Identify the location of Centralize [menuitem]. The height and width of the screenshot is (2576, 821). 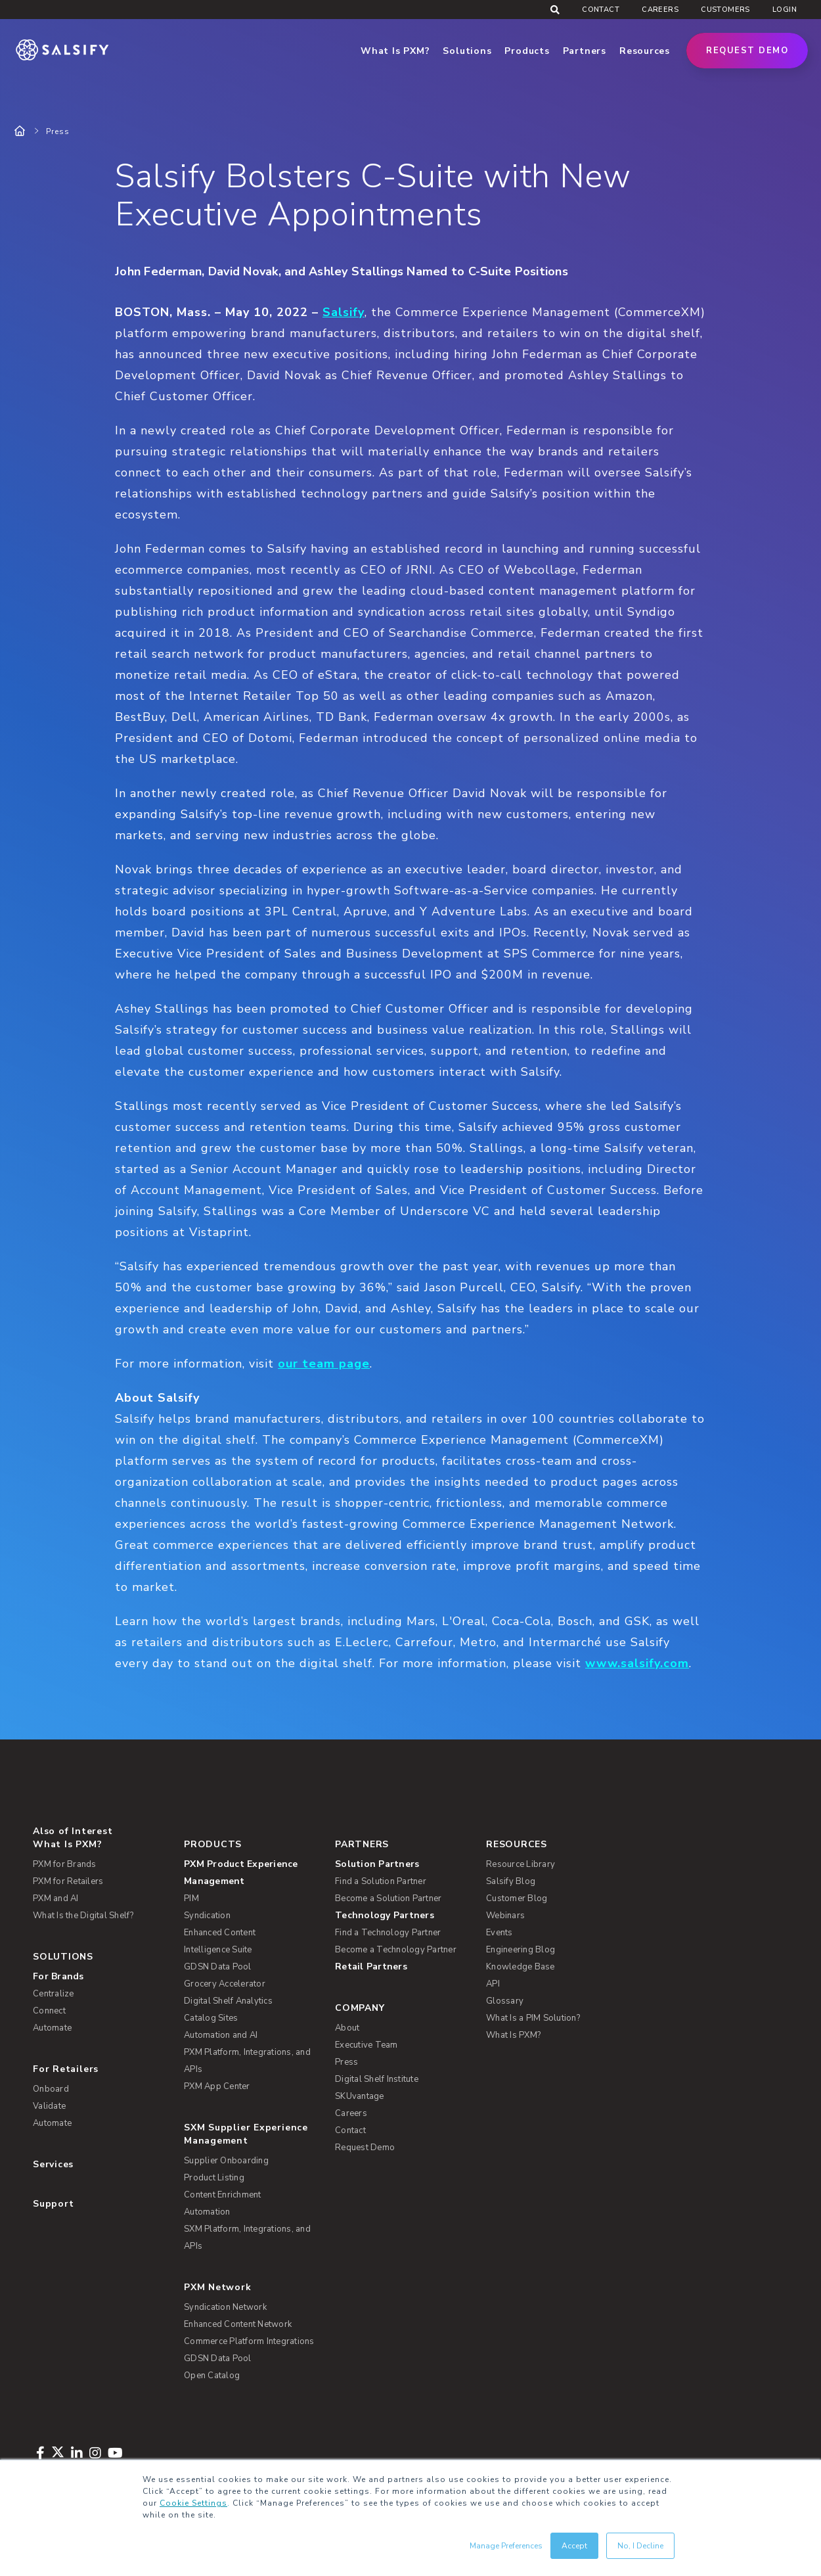
(53, 1994).